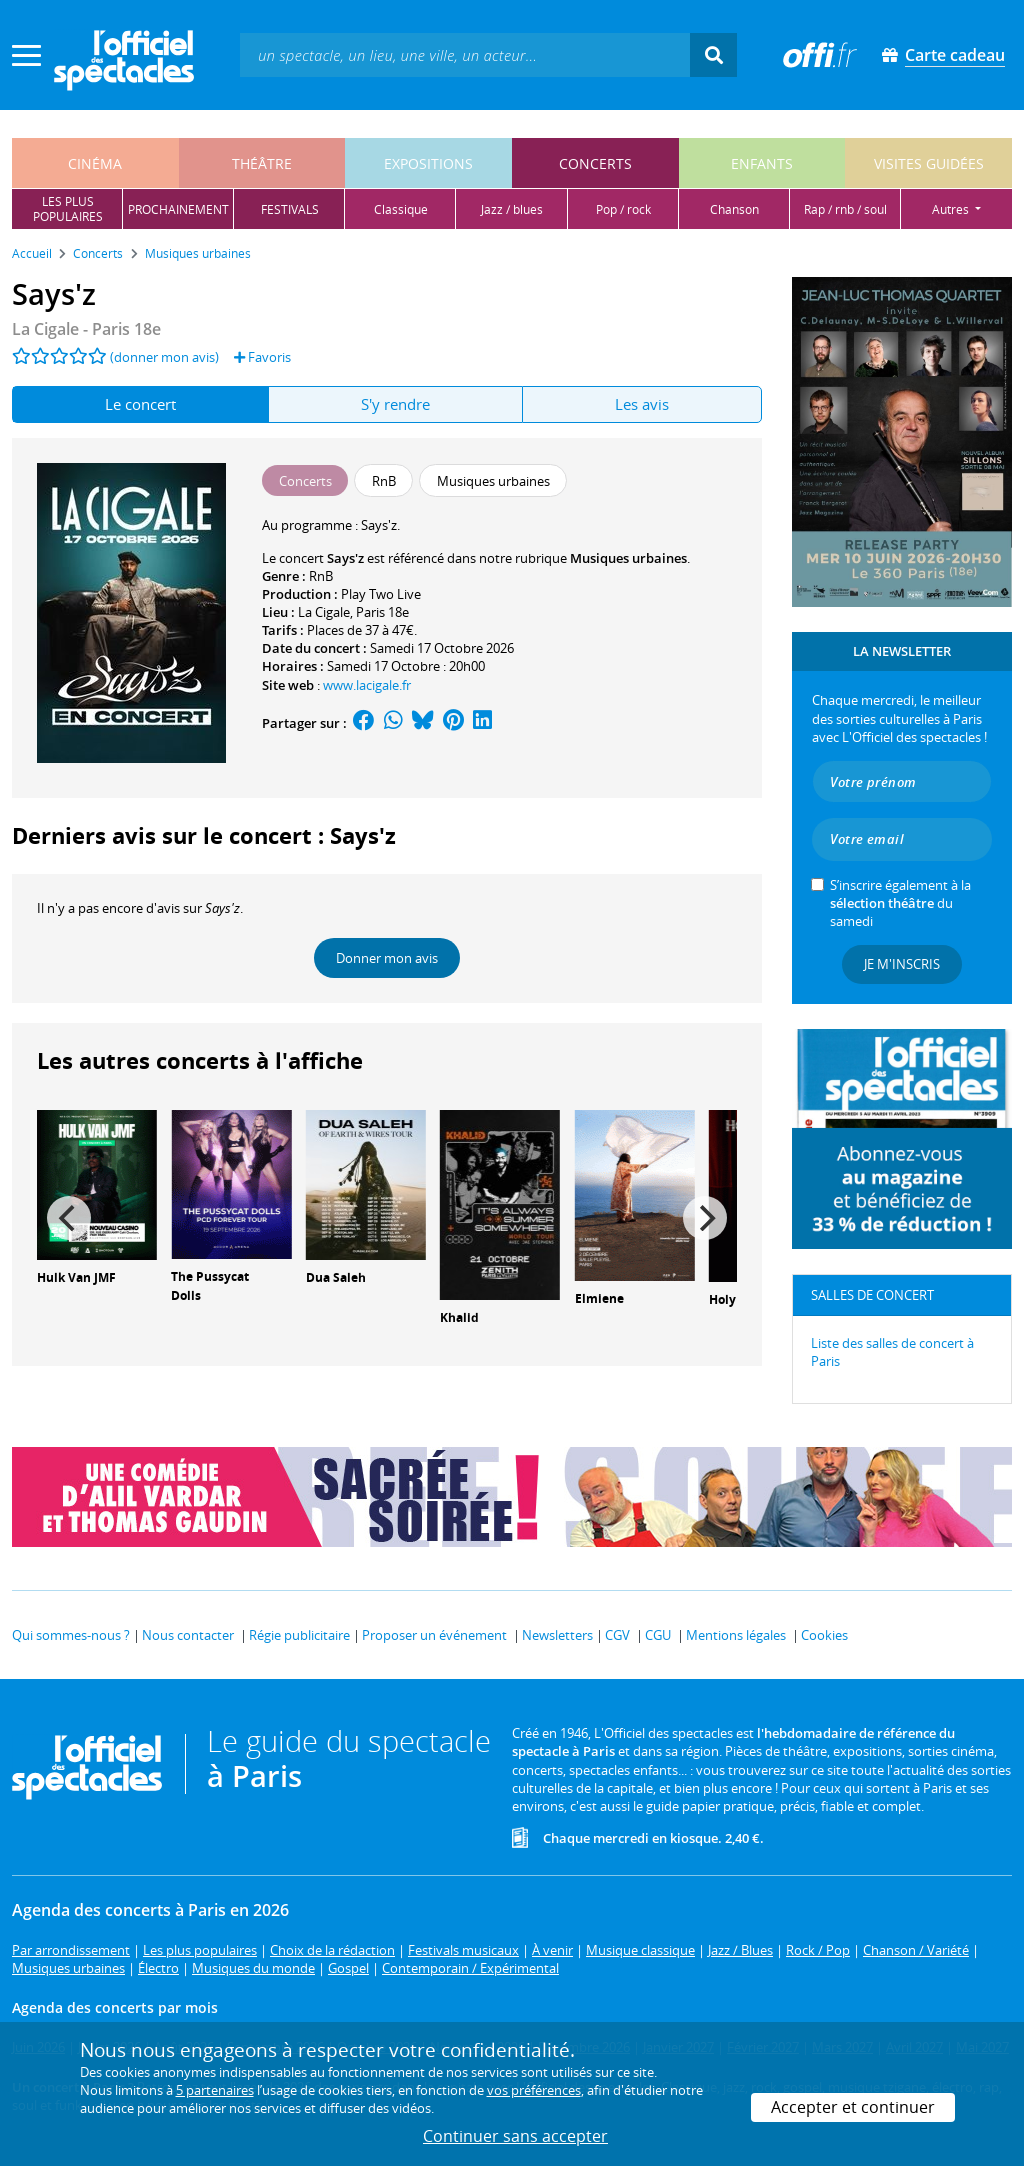  I want to click on Hulk Van JMF, so click(76, 1277).